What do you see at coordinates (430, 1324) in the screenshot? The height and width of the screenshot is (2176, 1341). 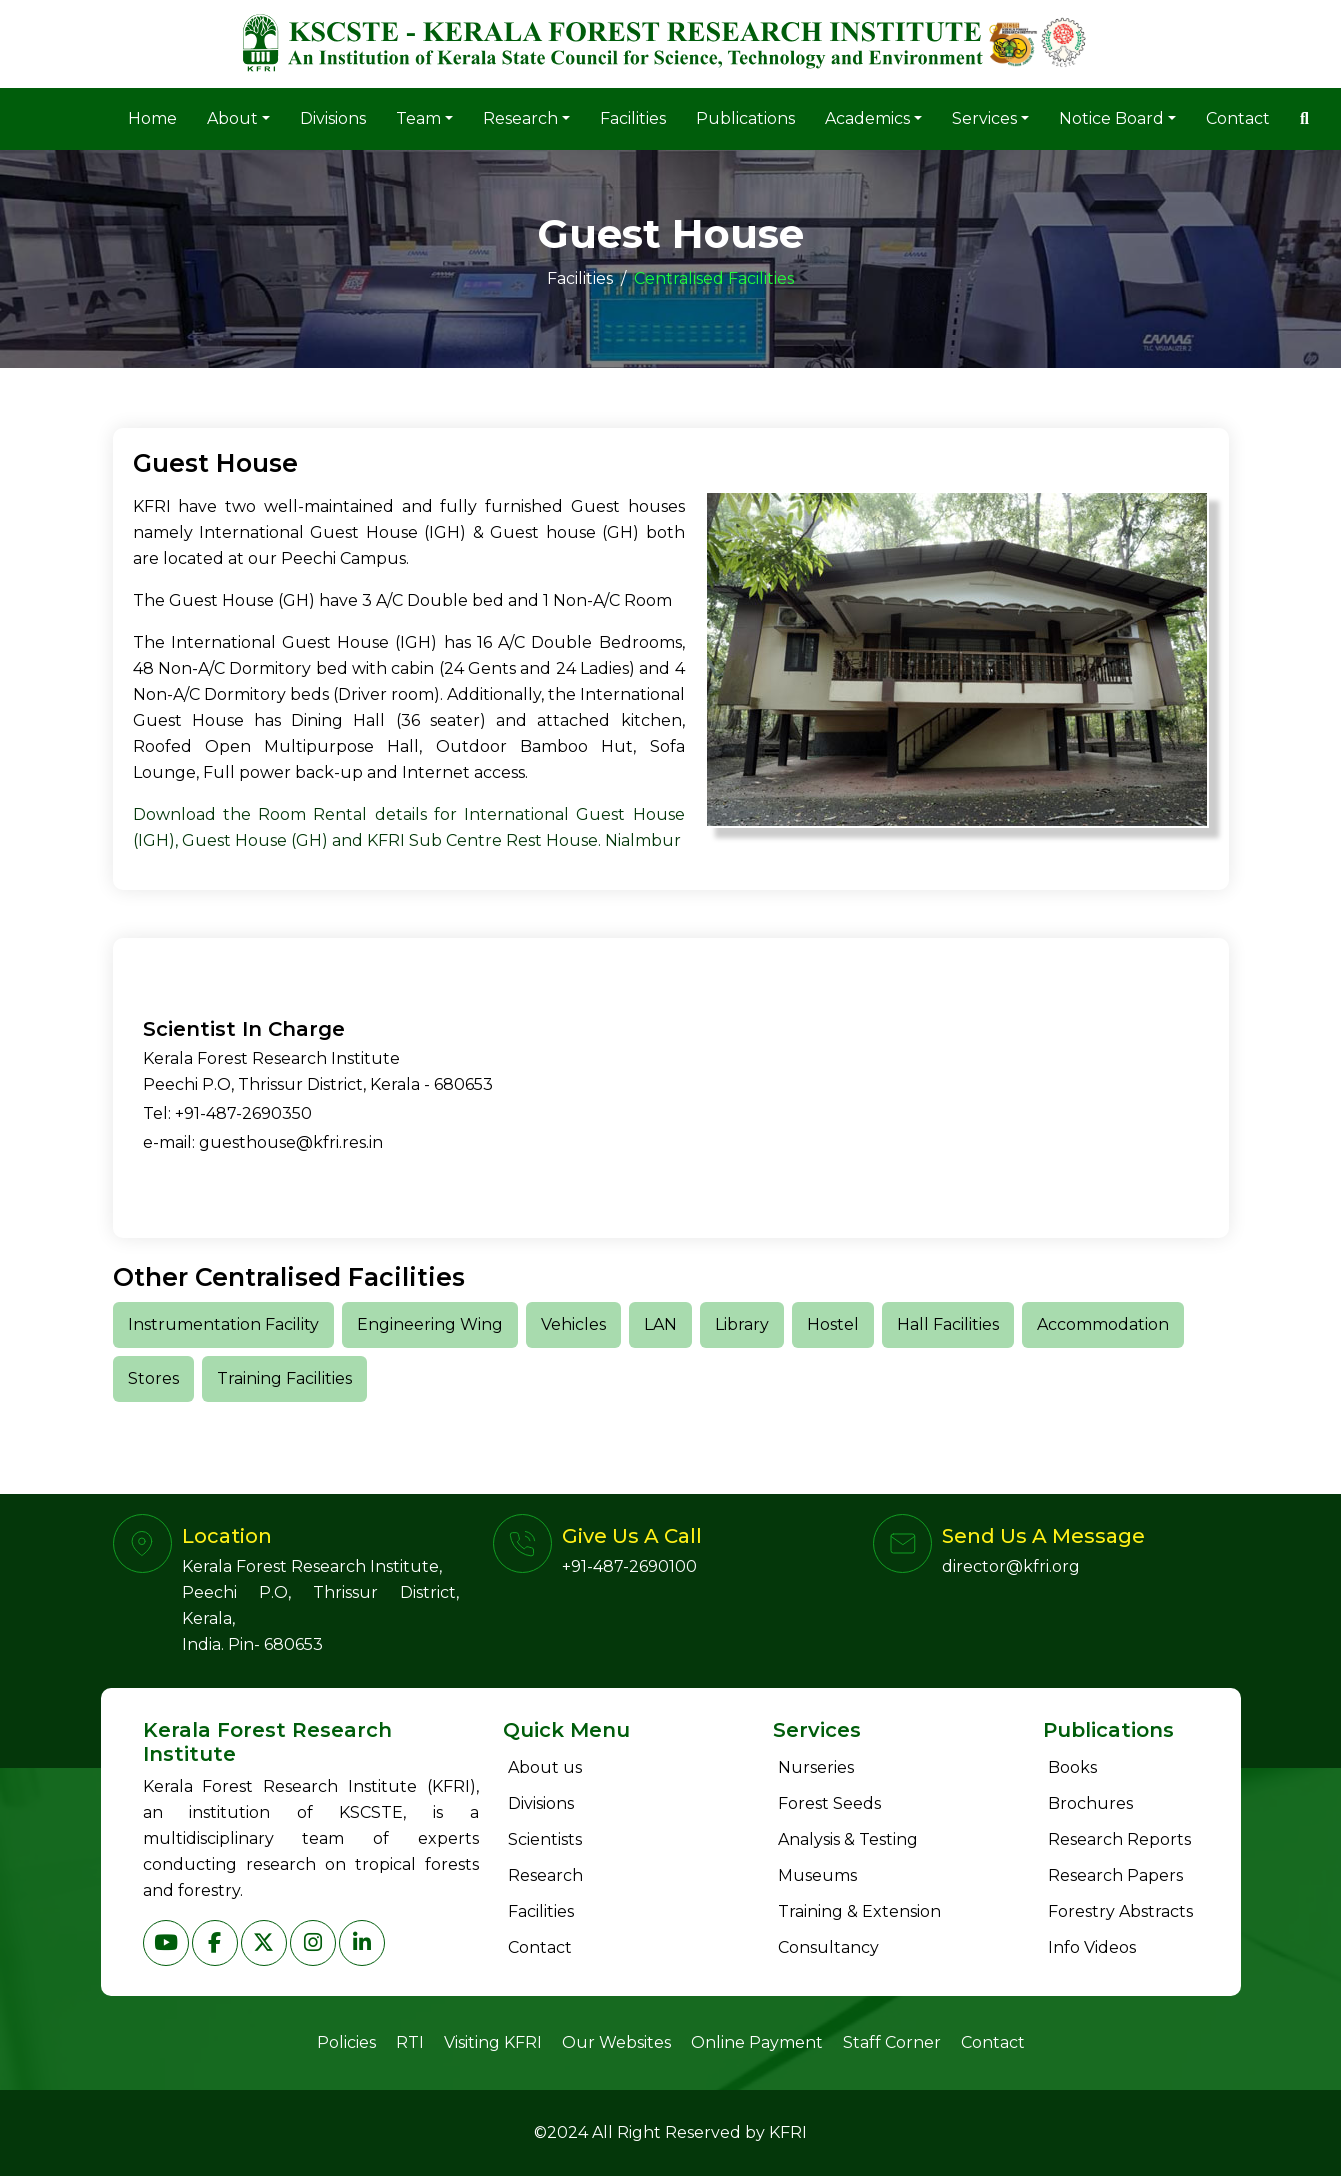 I see `Engineering Wing` at bounding box center [430, 1324].